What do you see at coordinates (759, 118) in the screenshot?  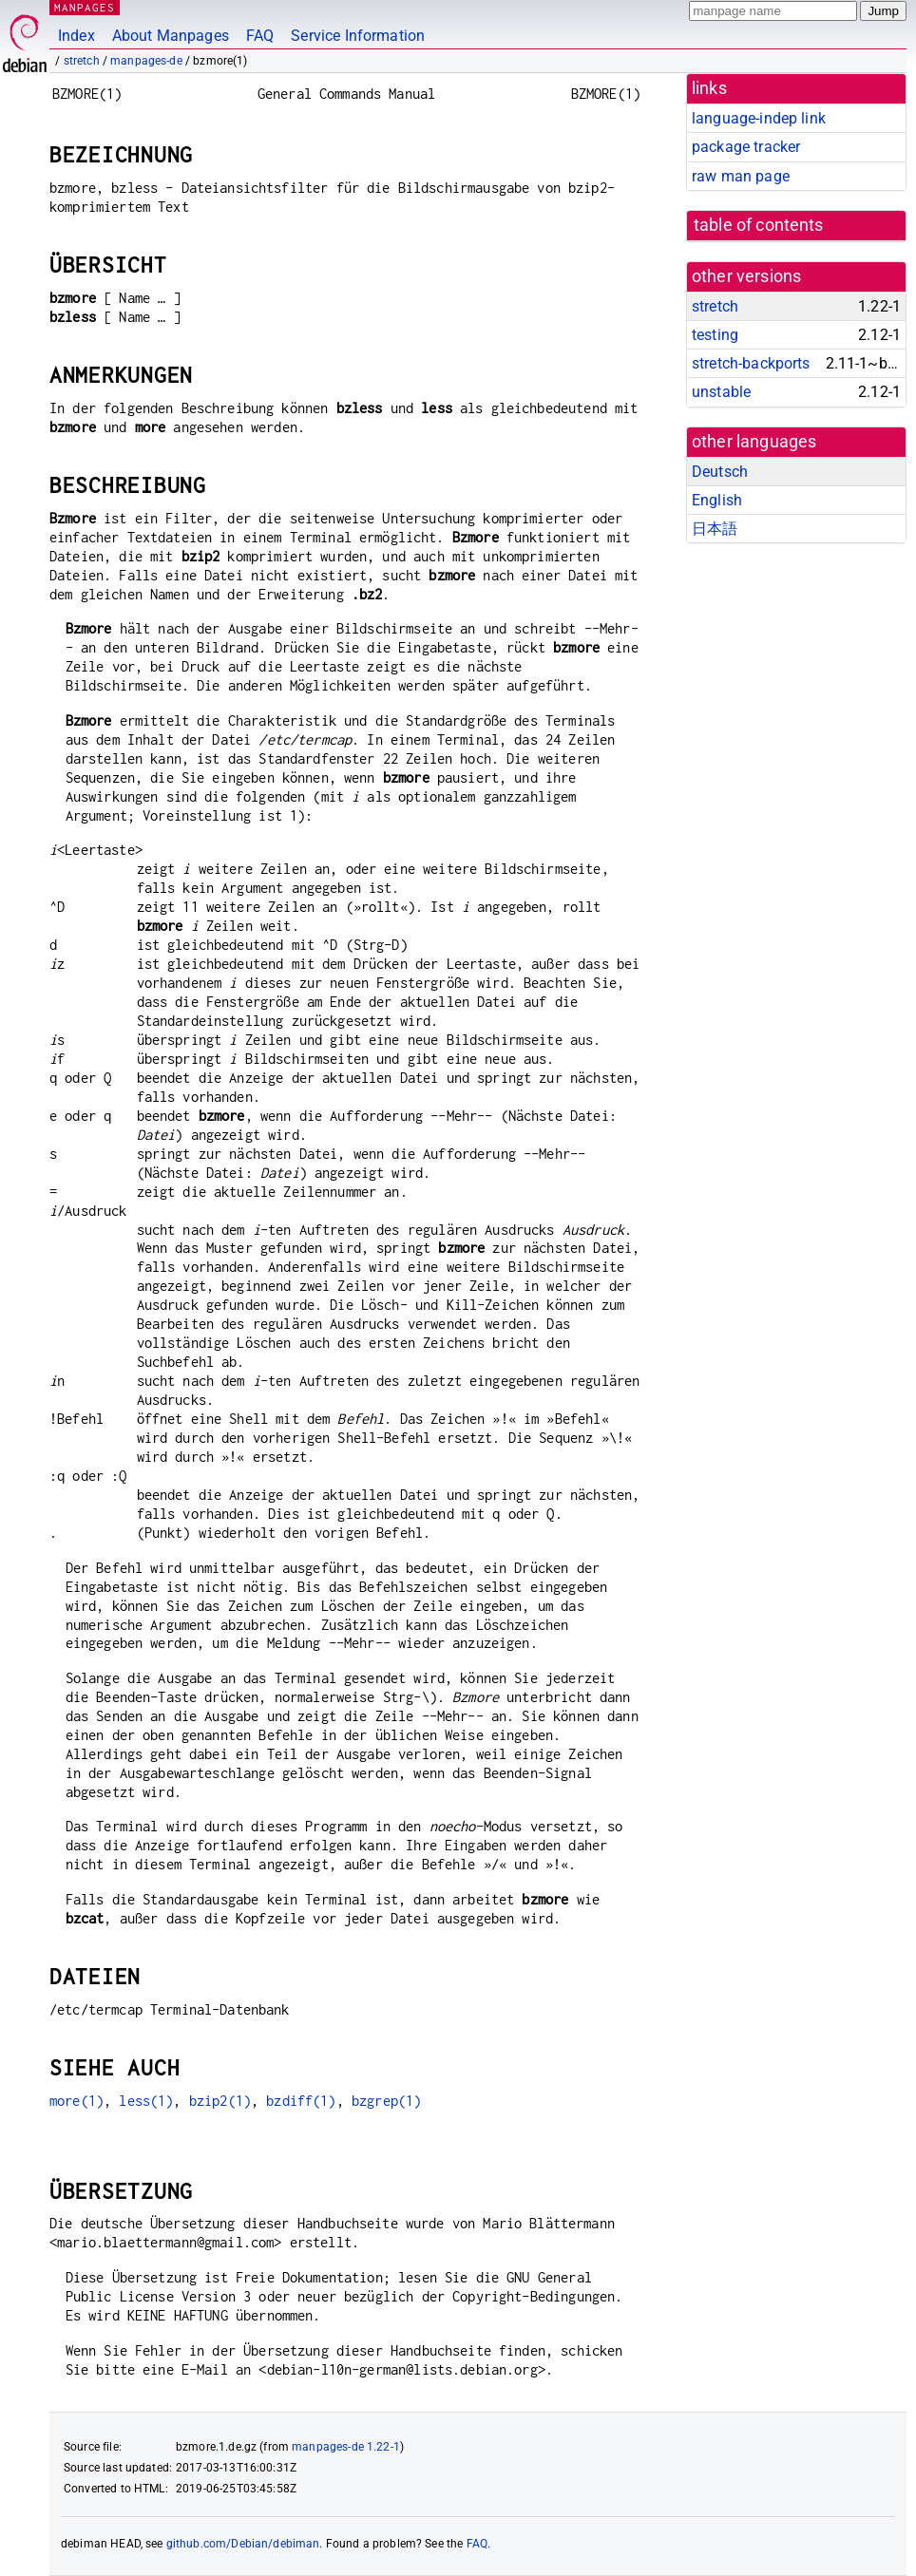 I see `language-indep link` at bounding box center [759, 118].